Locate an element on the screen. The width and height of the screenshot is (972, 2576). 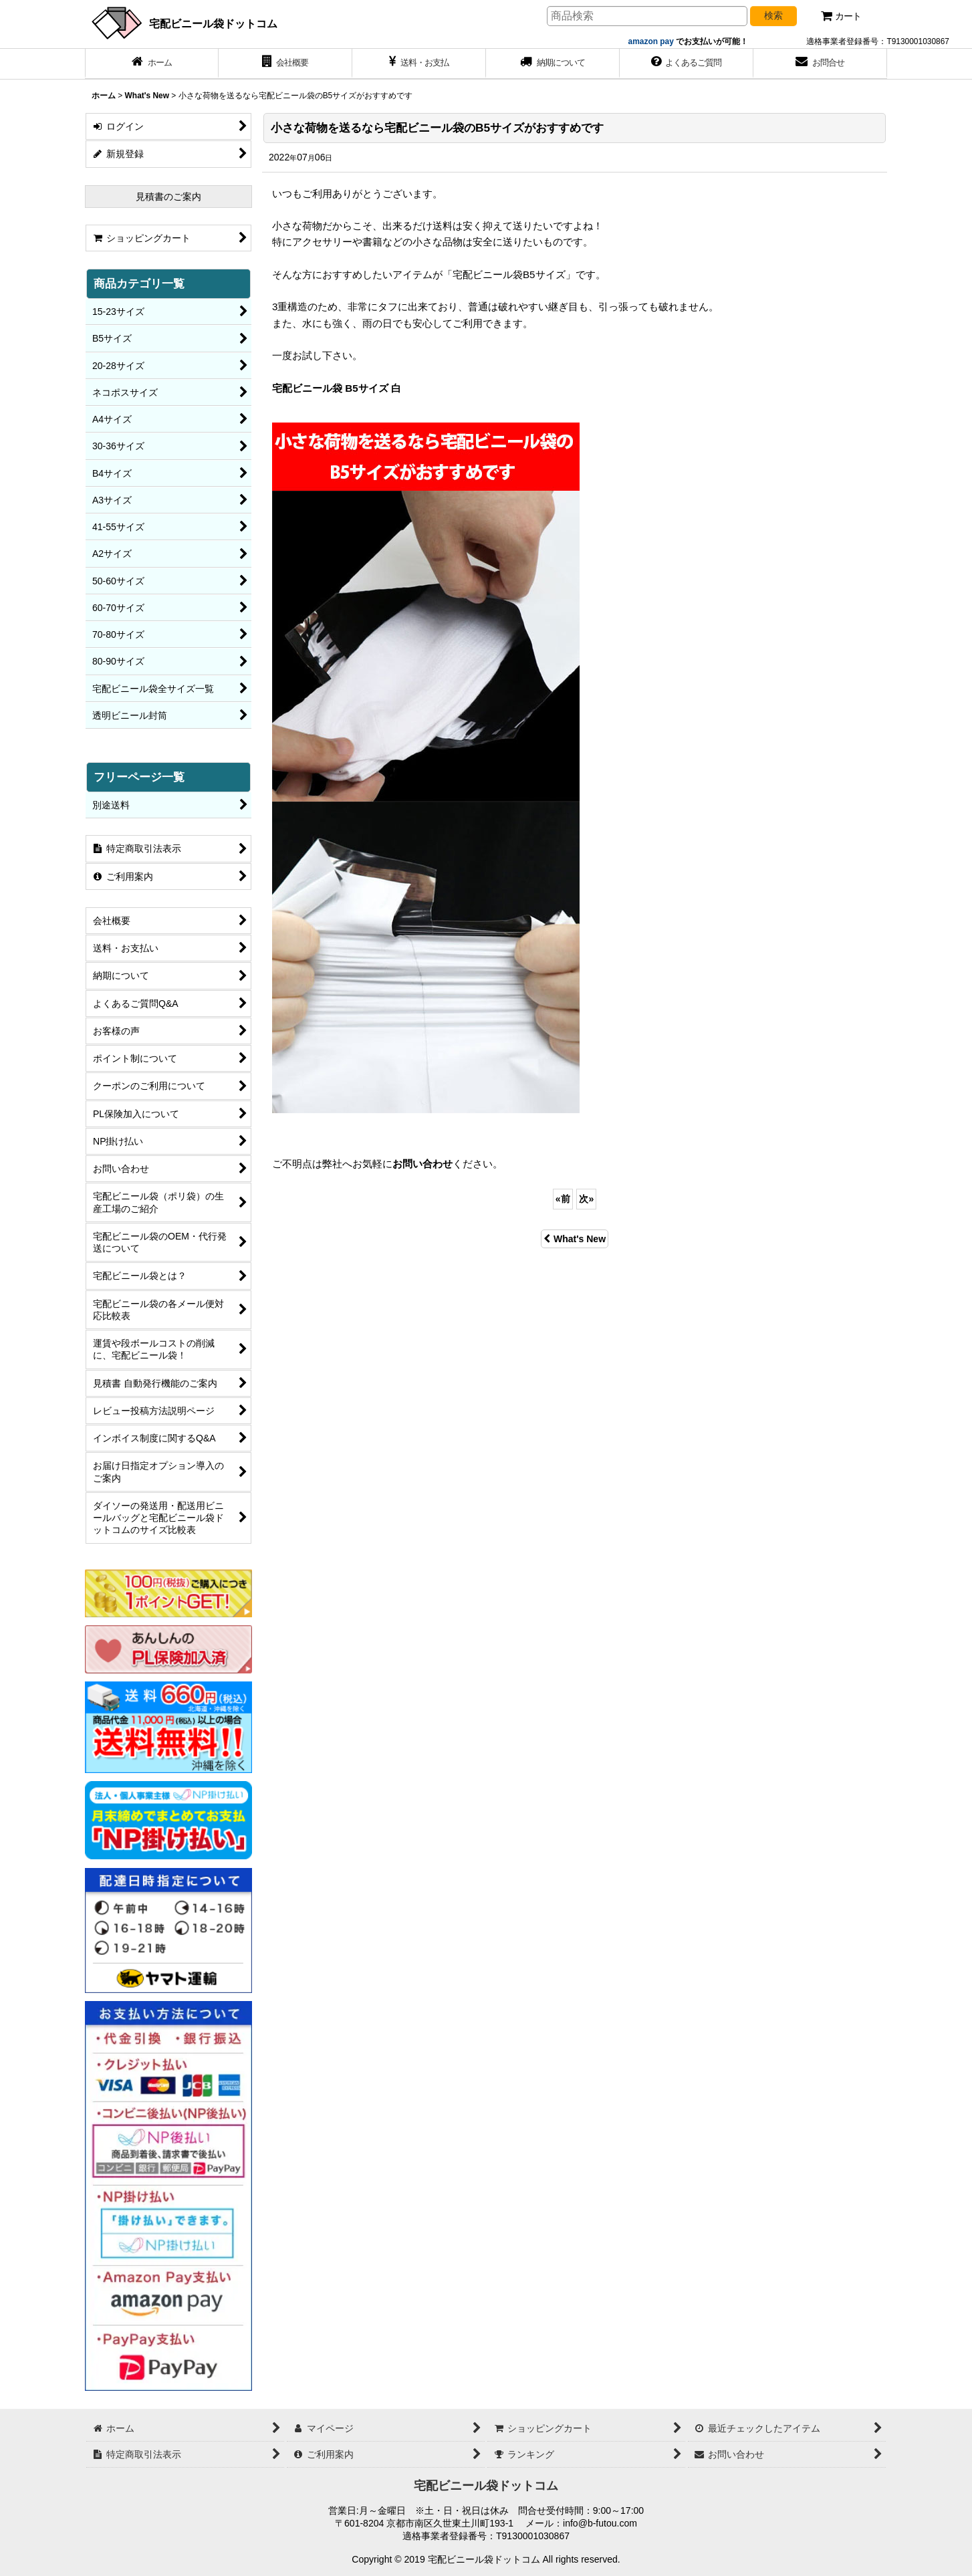
宅配ビニール袋 B5サイズ 白 is located at coordinates (336, 388).